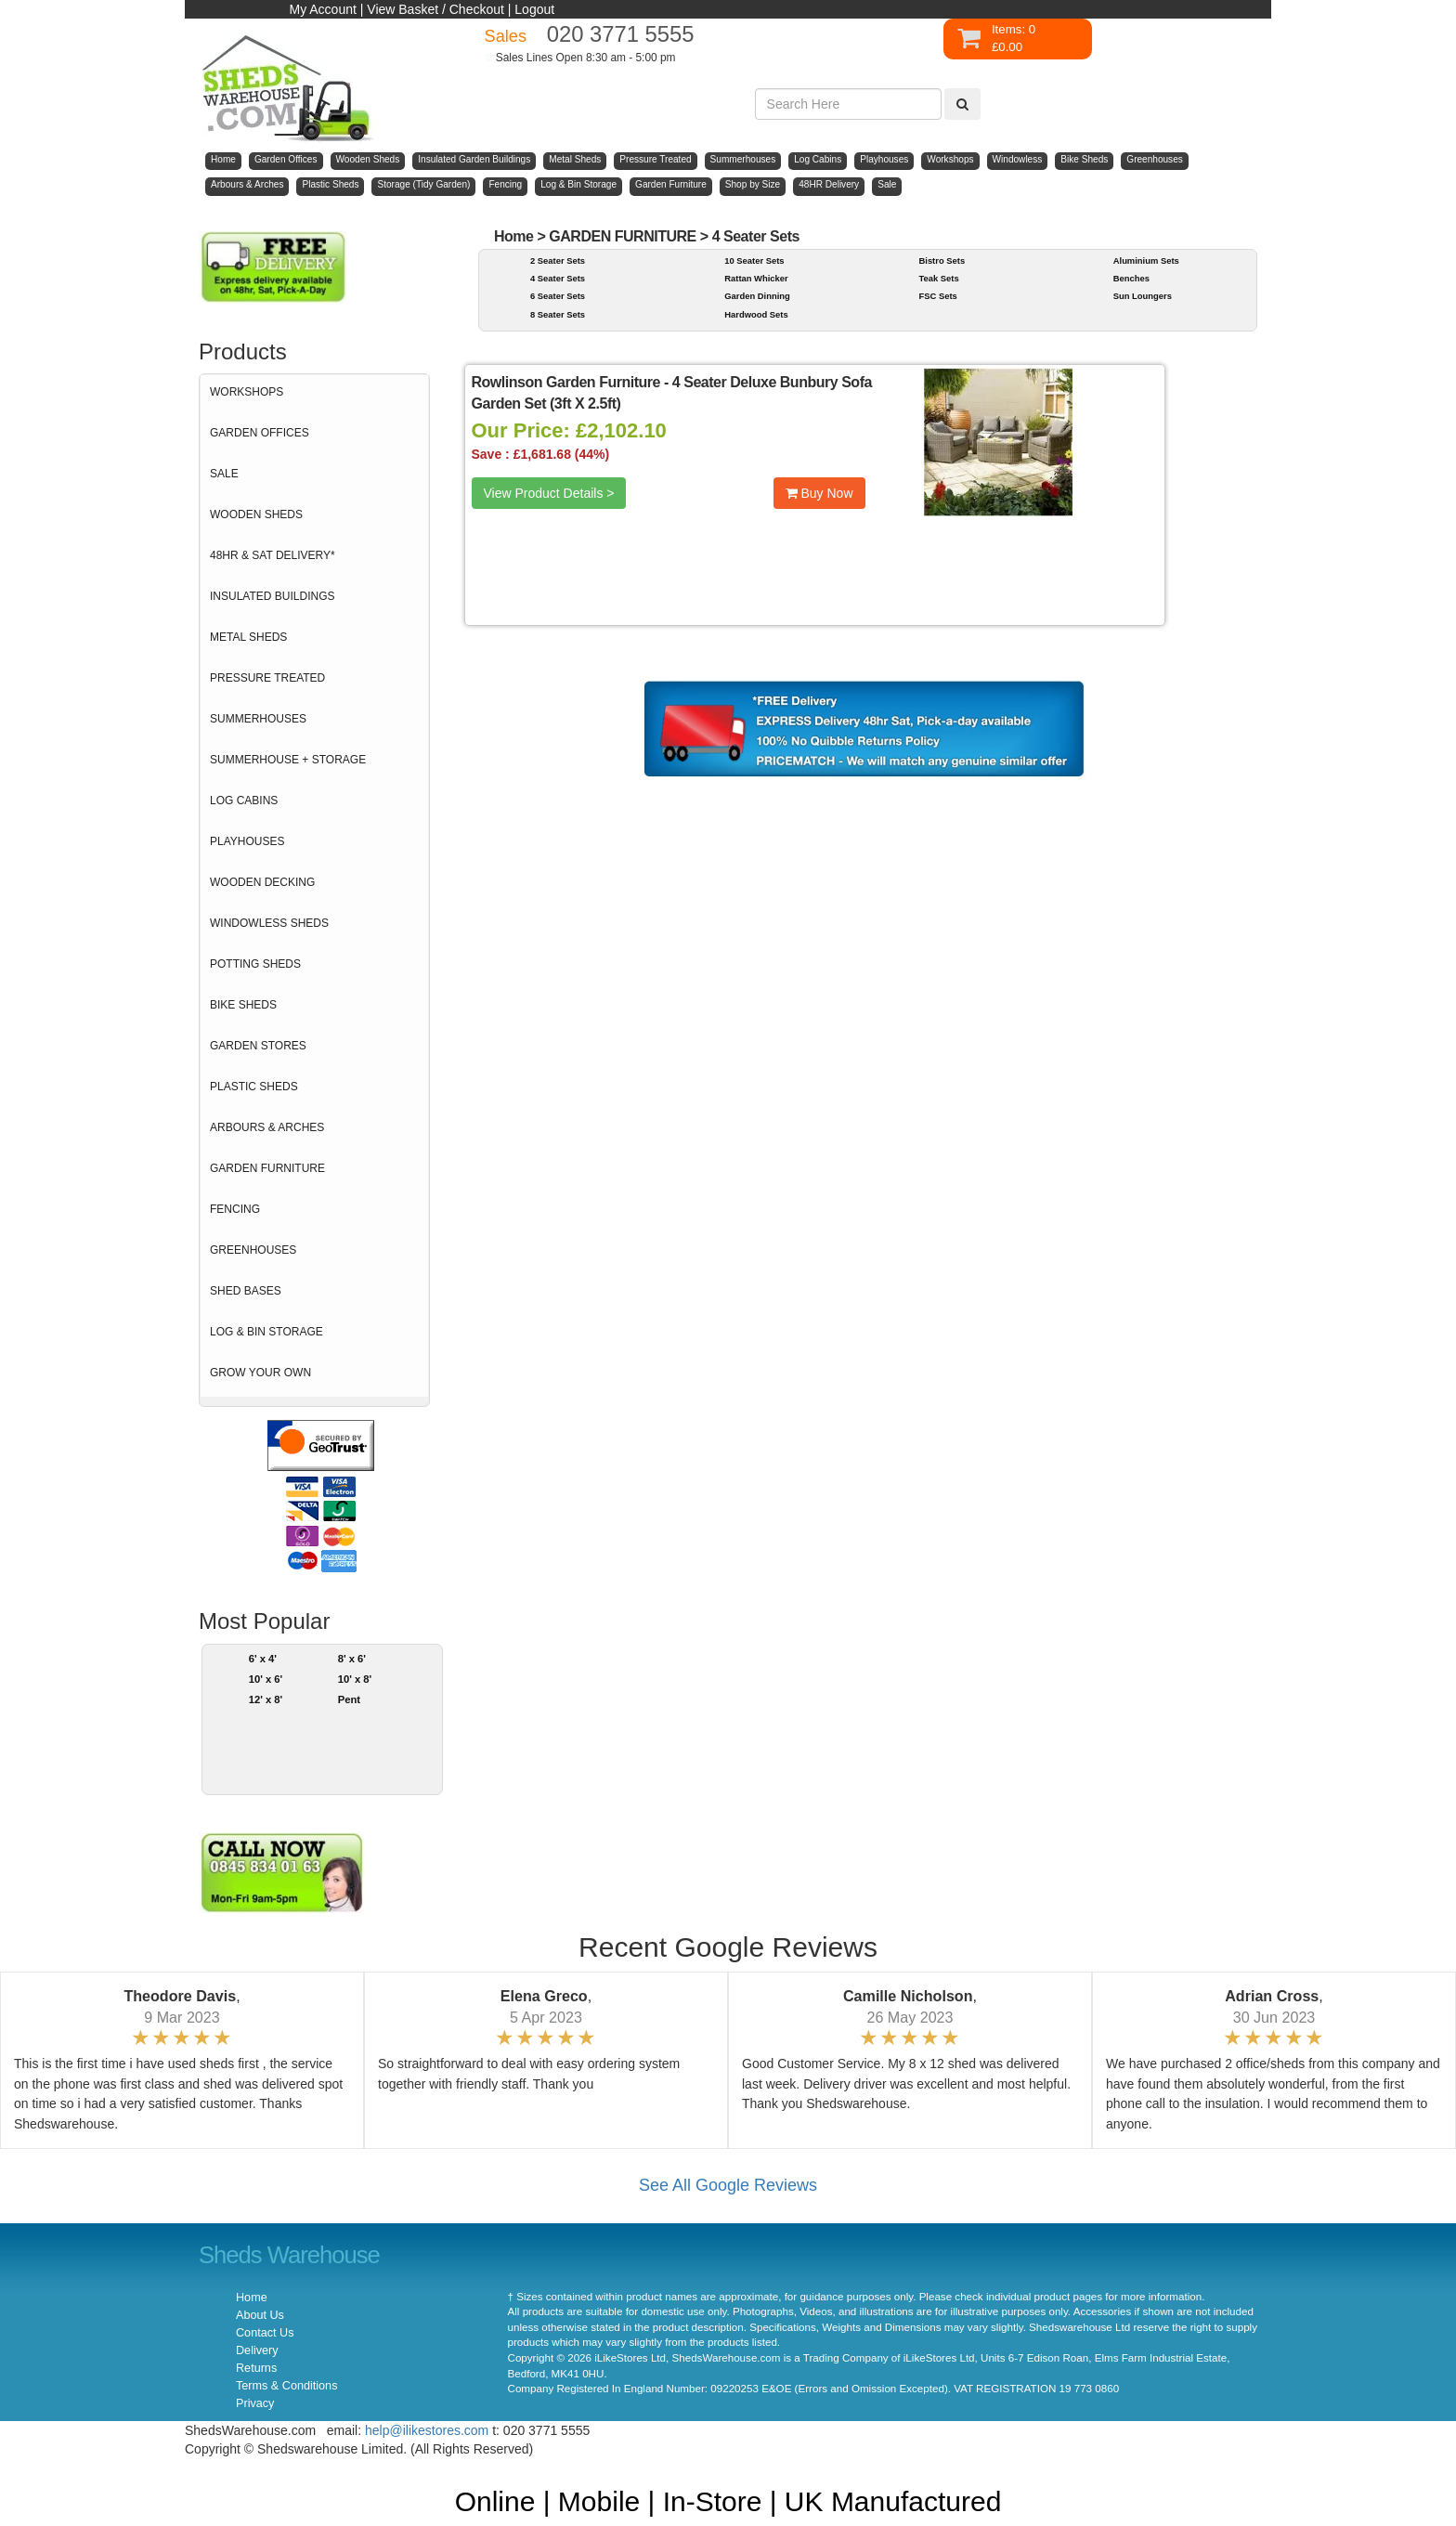 Image resolution: width=1456 pixels, height=2526 pixels. What do you see at coordinates (757, 296) in the screenshot?
I see `Garden Dinning` at bounding box center [757, 296].